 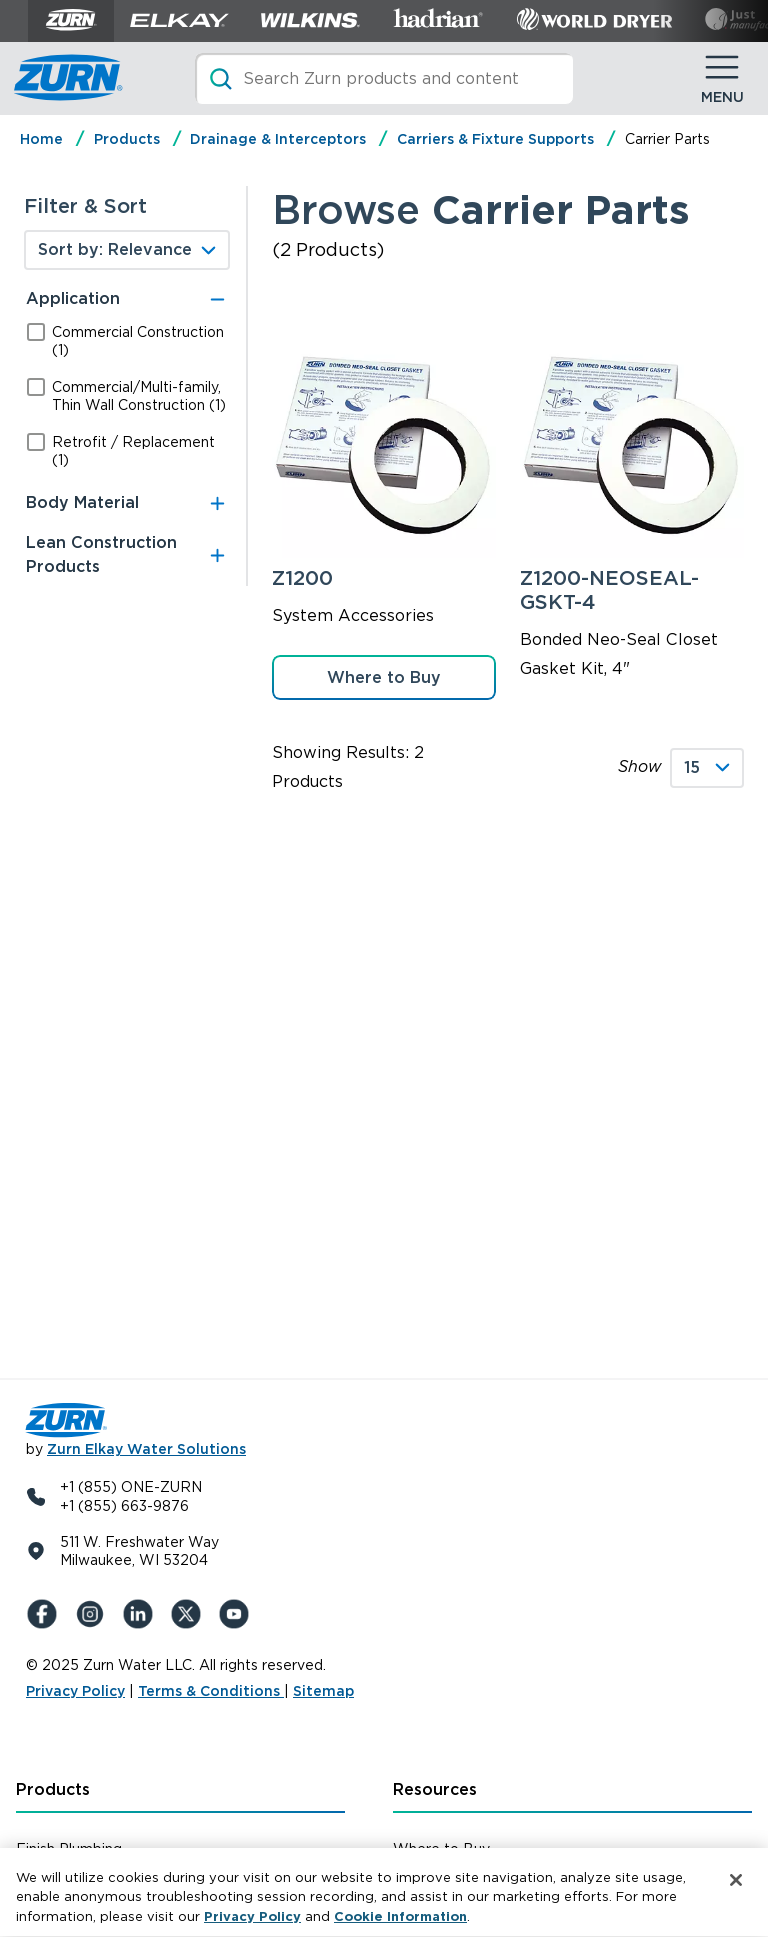 I want to click on Home, so click(x=41, y=139).